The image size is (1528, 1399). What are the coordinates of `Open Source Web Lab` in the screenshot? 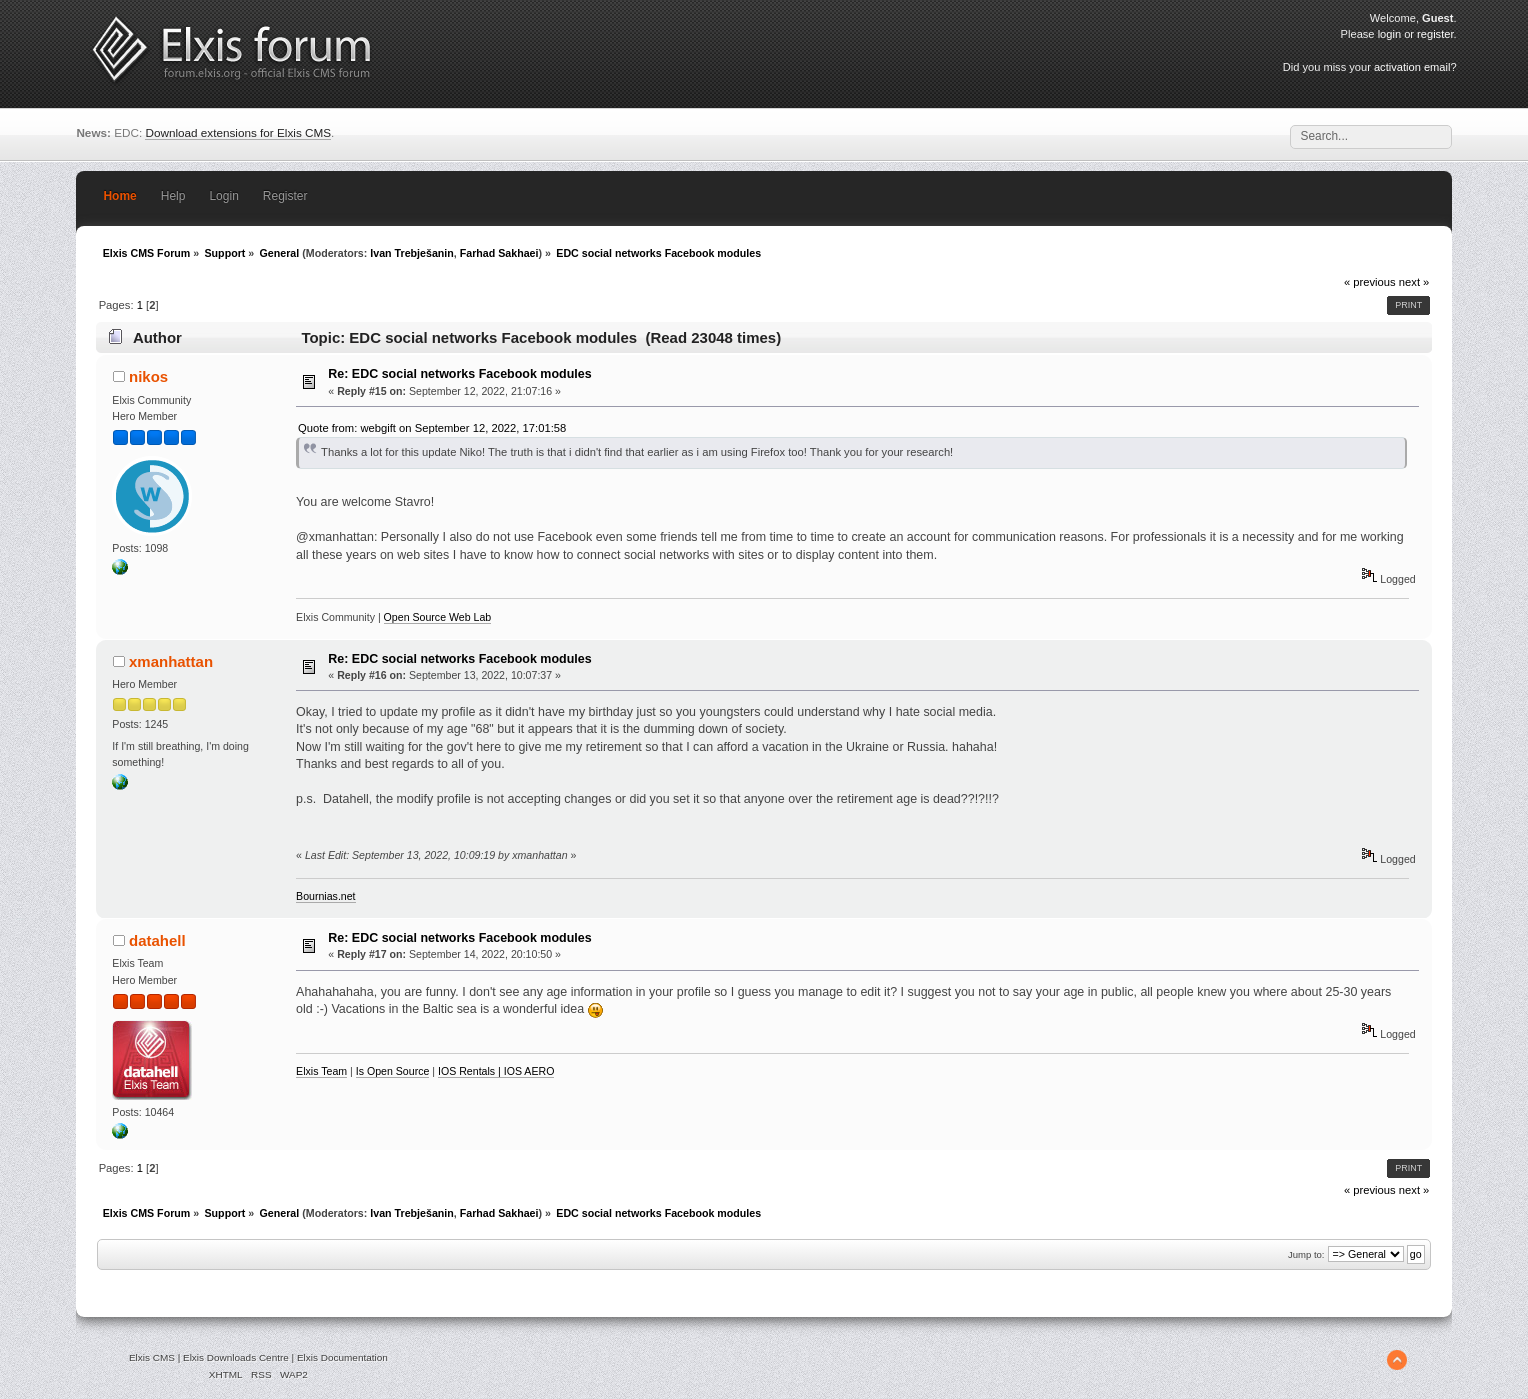 It's located at (438, 617).